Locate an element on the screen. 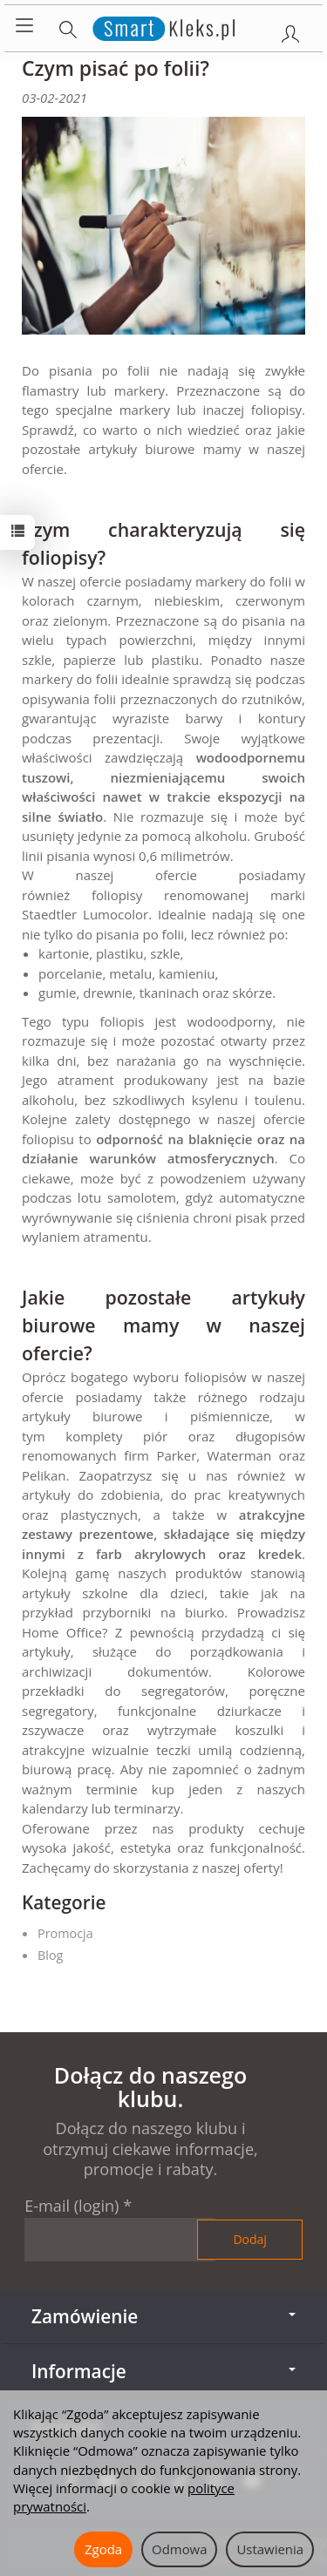  Blog is located at coordinates (50, 1955).